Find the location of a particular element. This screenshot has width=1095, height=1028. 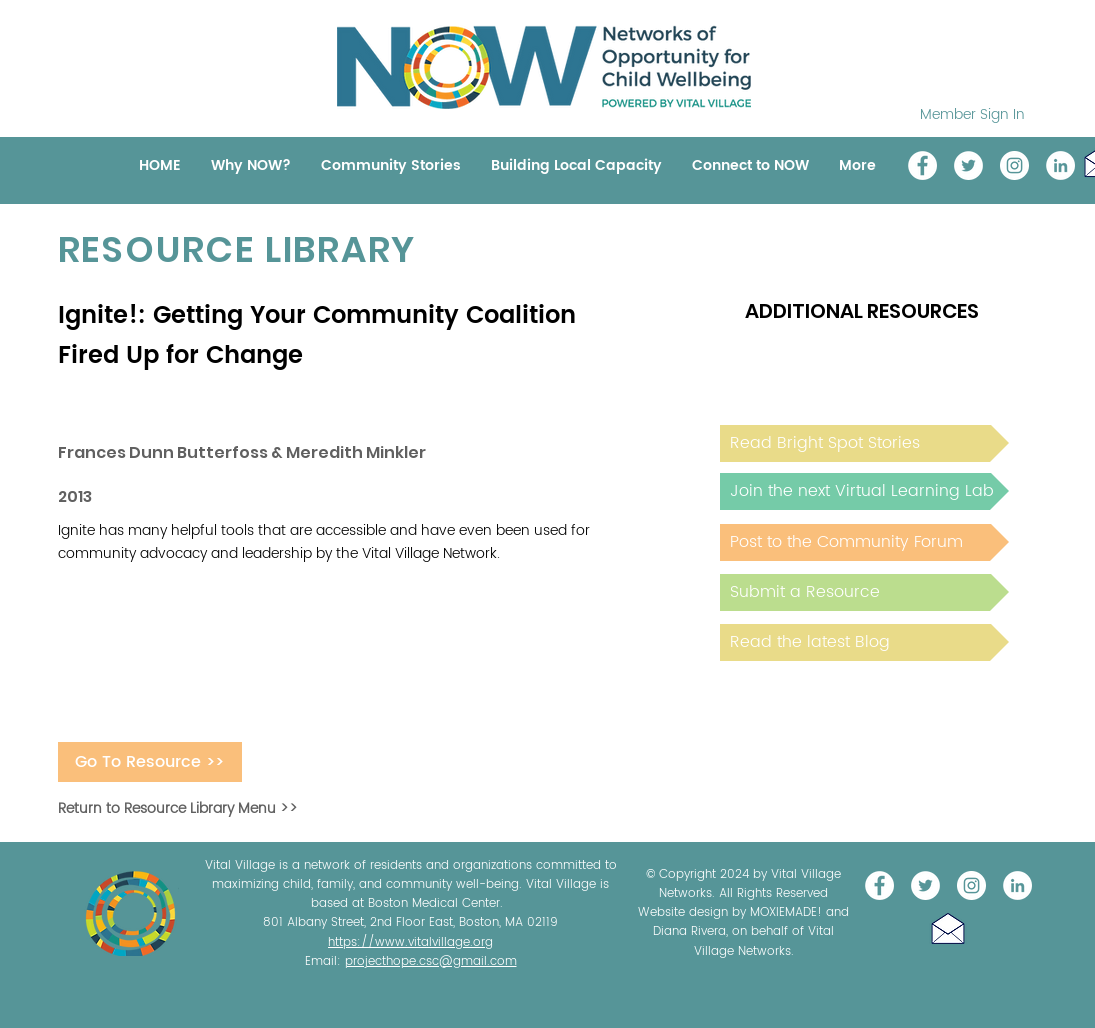

[Join the next Virtual Learning Lab] is located at coordinates (864, 491).